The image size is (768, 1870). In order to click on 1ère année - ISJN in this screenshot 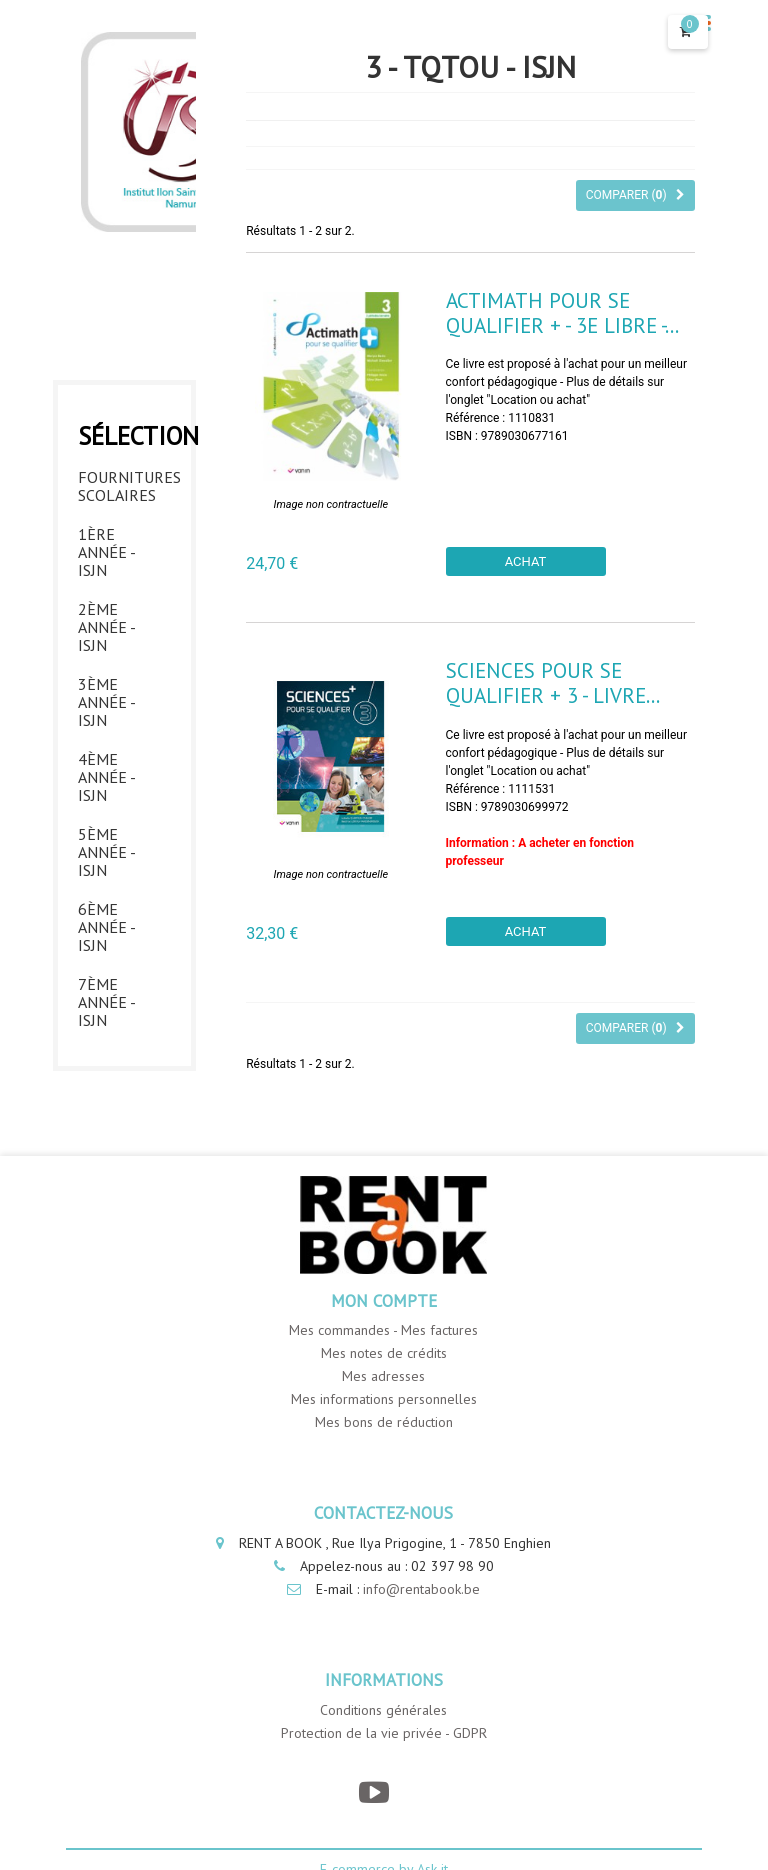, I will do `click(106, 552)`.